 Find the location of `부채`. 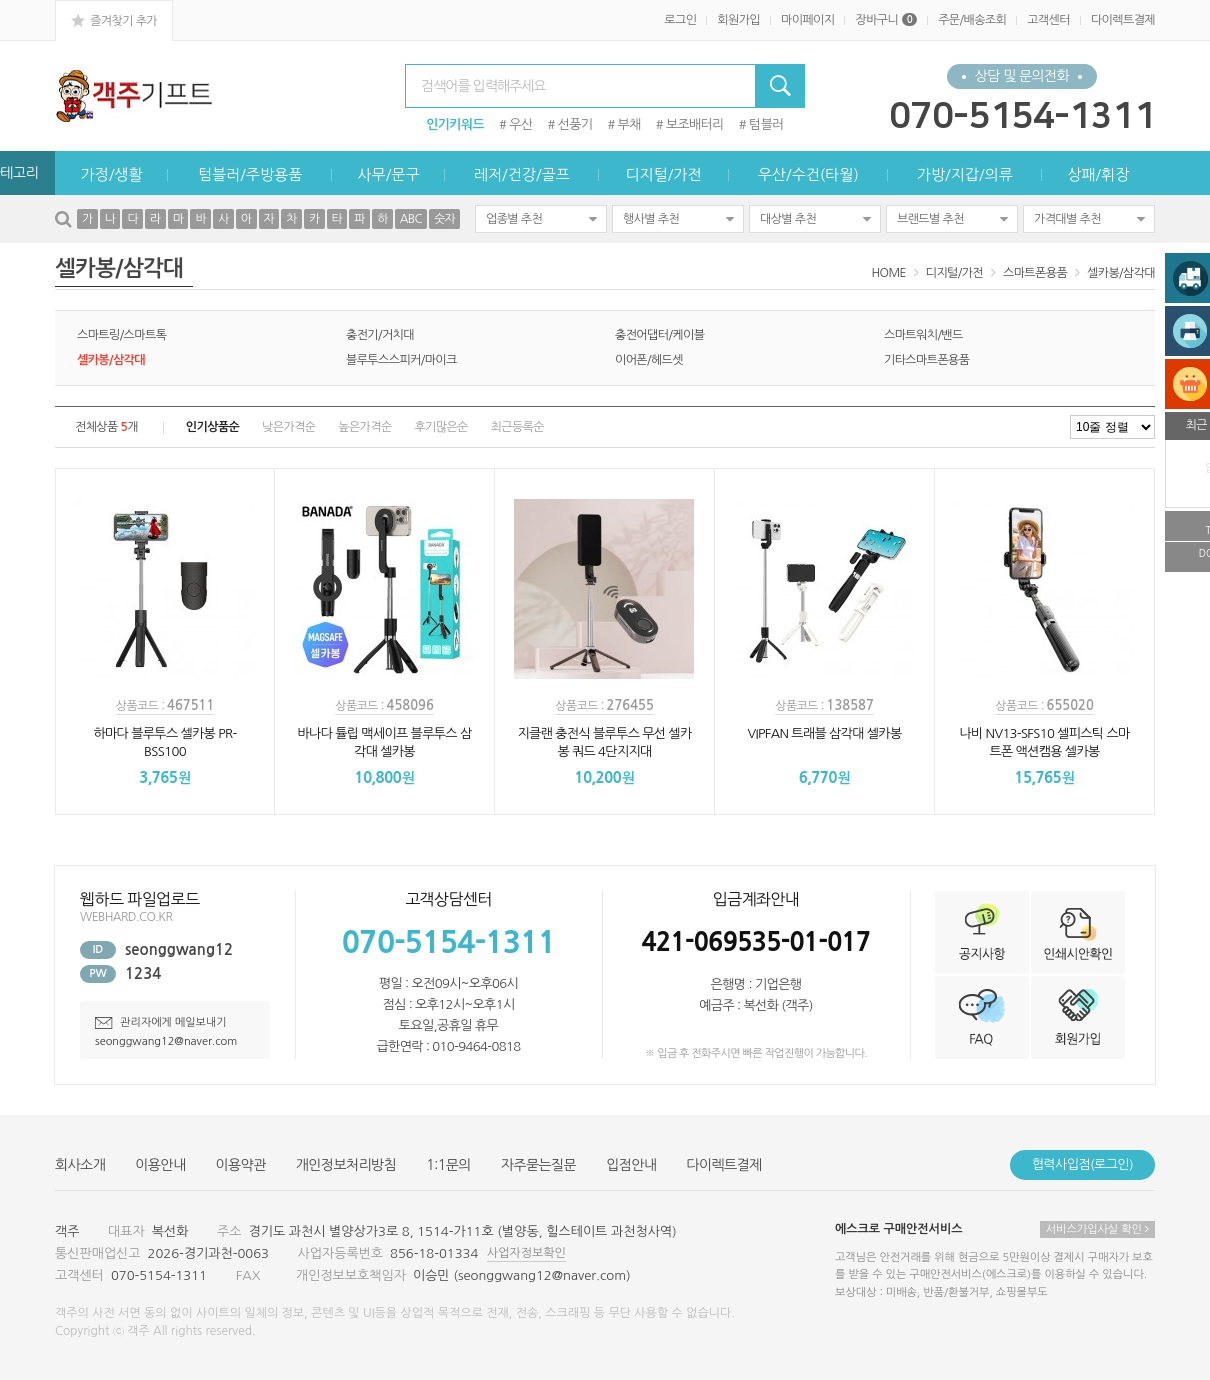

부채 is located at coordinates (629, 124).